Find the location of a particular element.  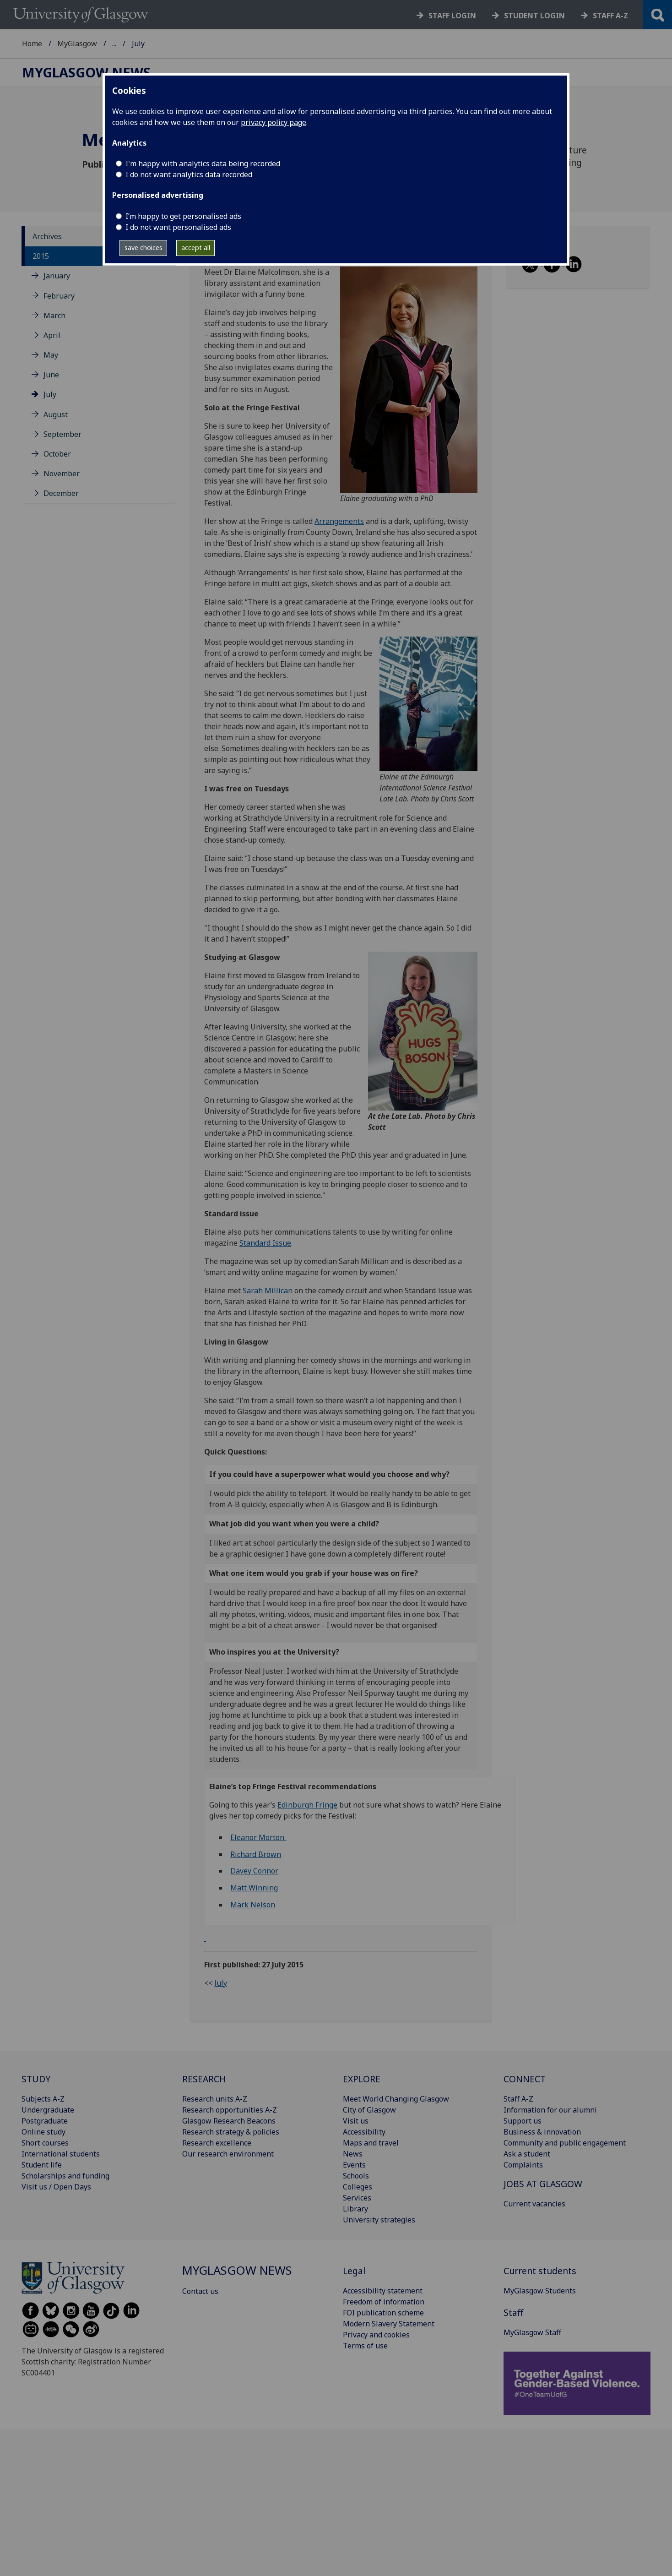

Contact us is located at coordinates (200, 2291).